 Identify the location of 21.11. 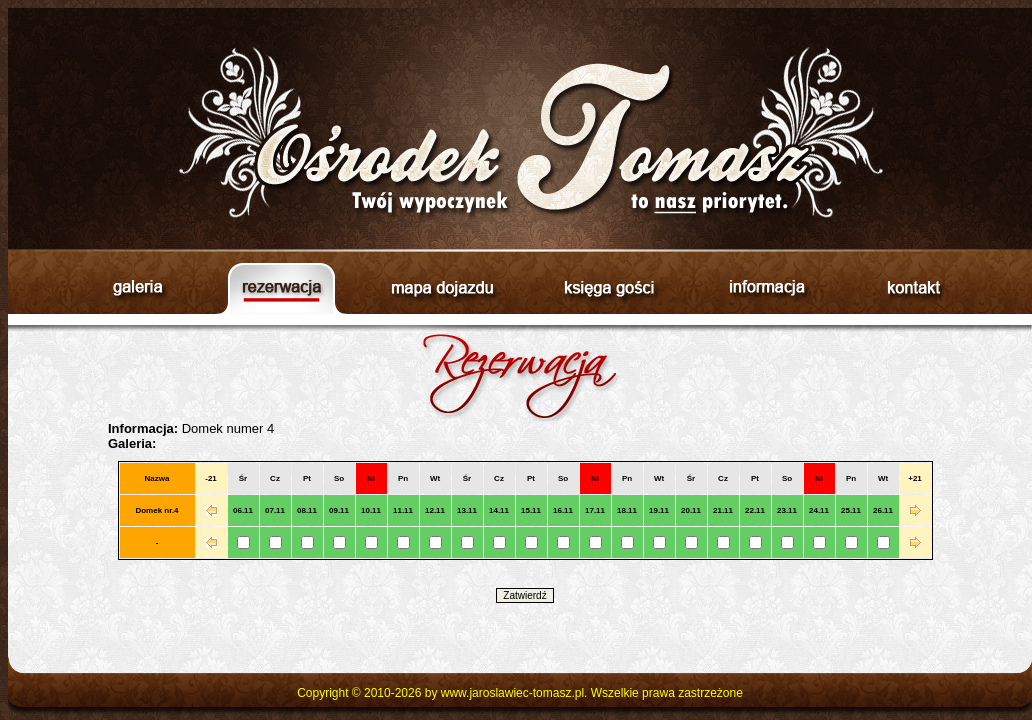
(723, 510).